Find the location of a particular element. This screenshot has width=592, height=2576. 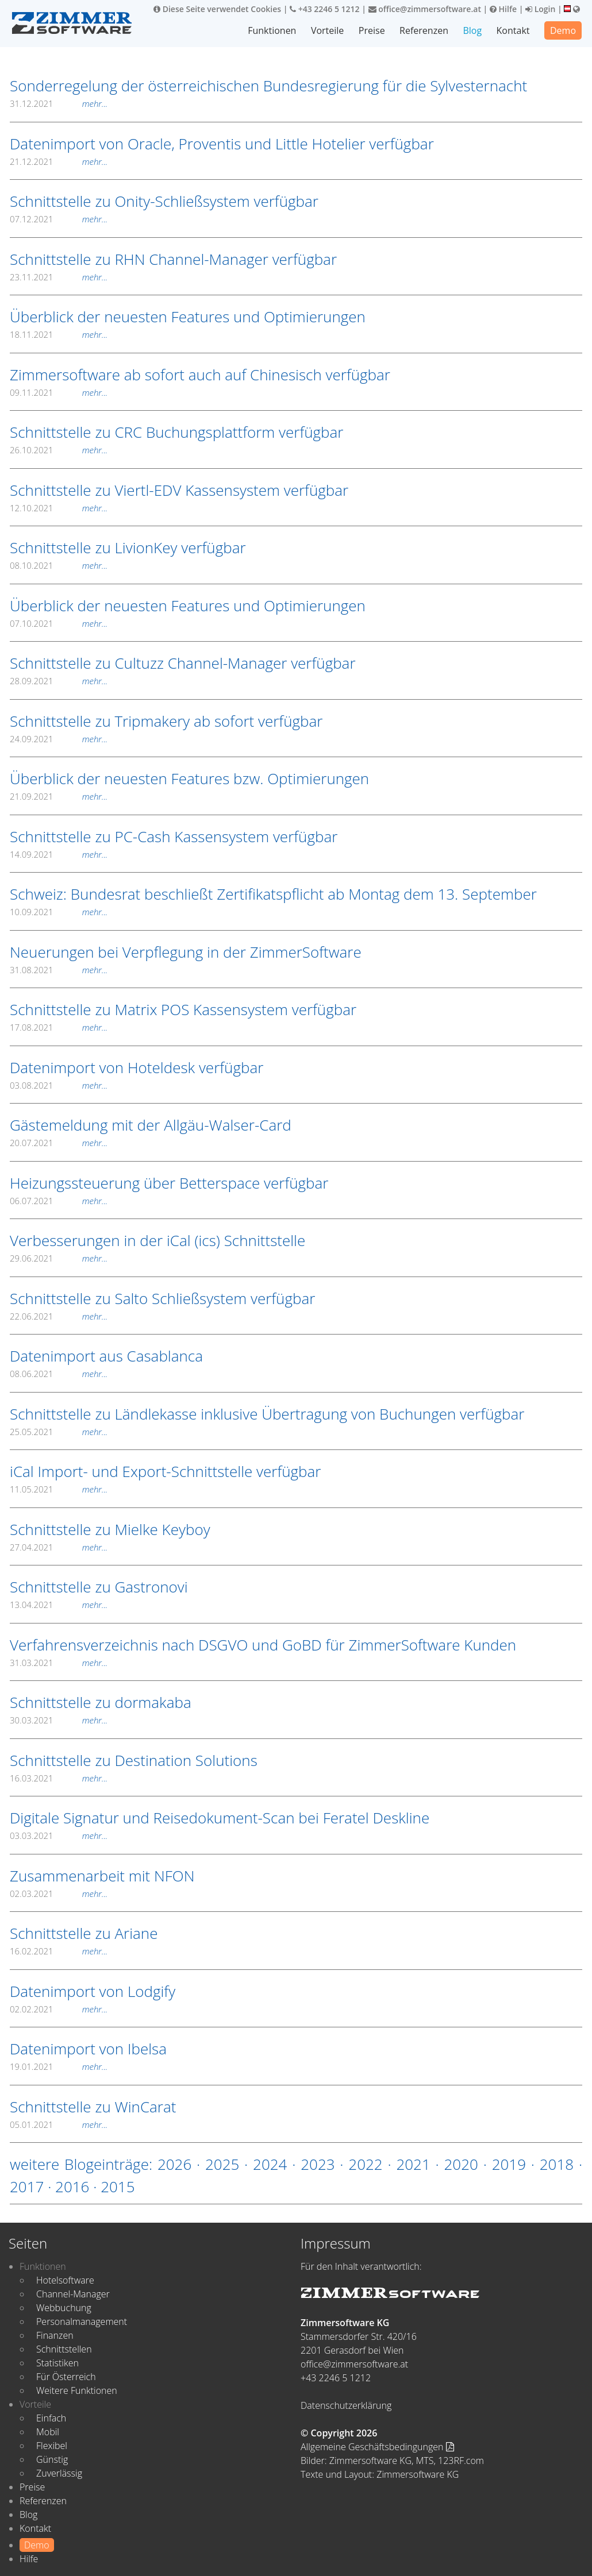

17.08.2021 is located at coordinates (58, 1027).